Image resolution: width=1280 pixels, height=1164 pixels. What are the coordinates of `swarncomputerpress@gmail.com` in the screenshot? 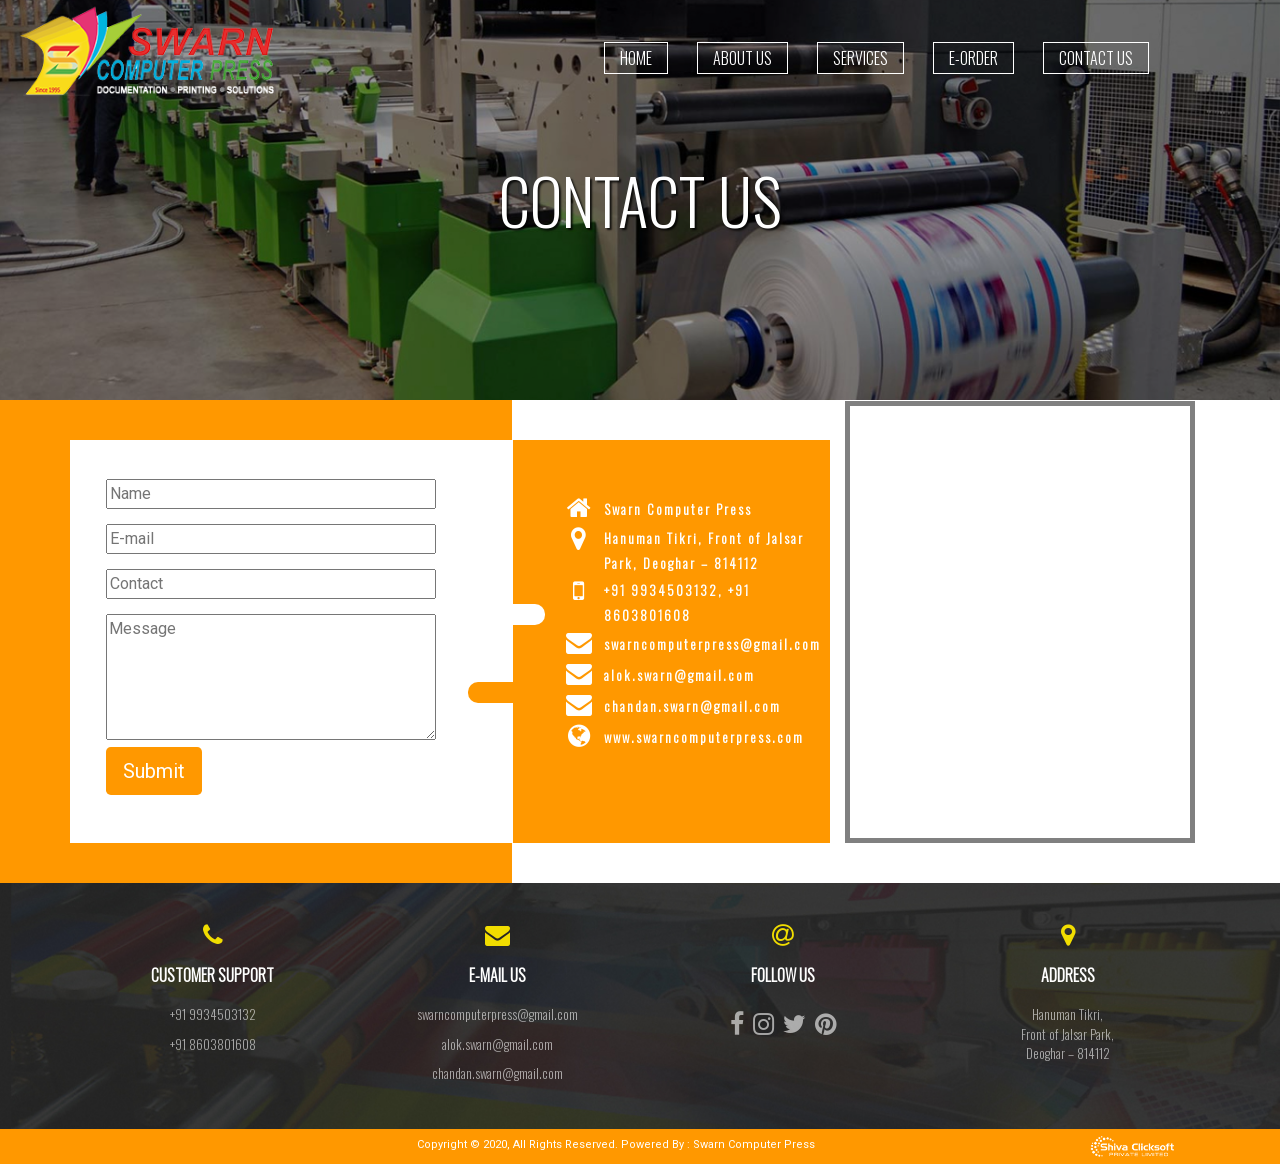 It's located at (497, 1014).